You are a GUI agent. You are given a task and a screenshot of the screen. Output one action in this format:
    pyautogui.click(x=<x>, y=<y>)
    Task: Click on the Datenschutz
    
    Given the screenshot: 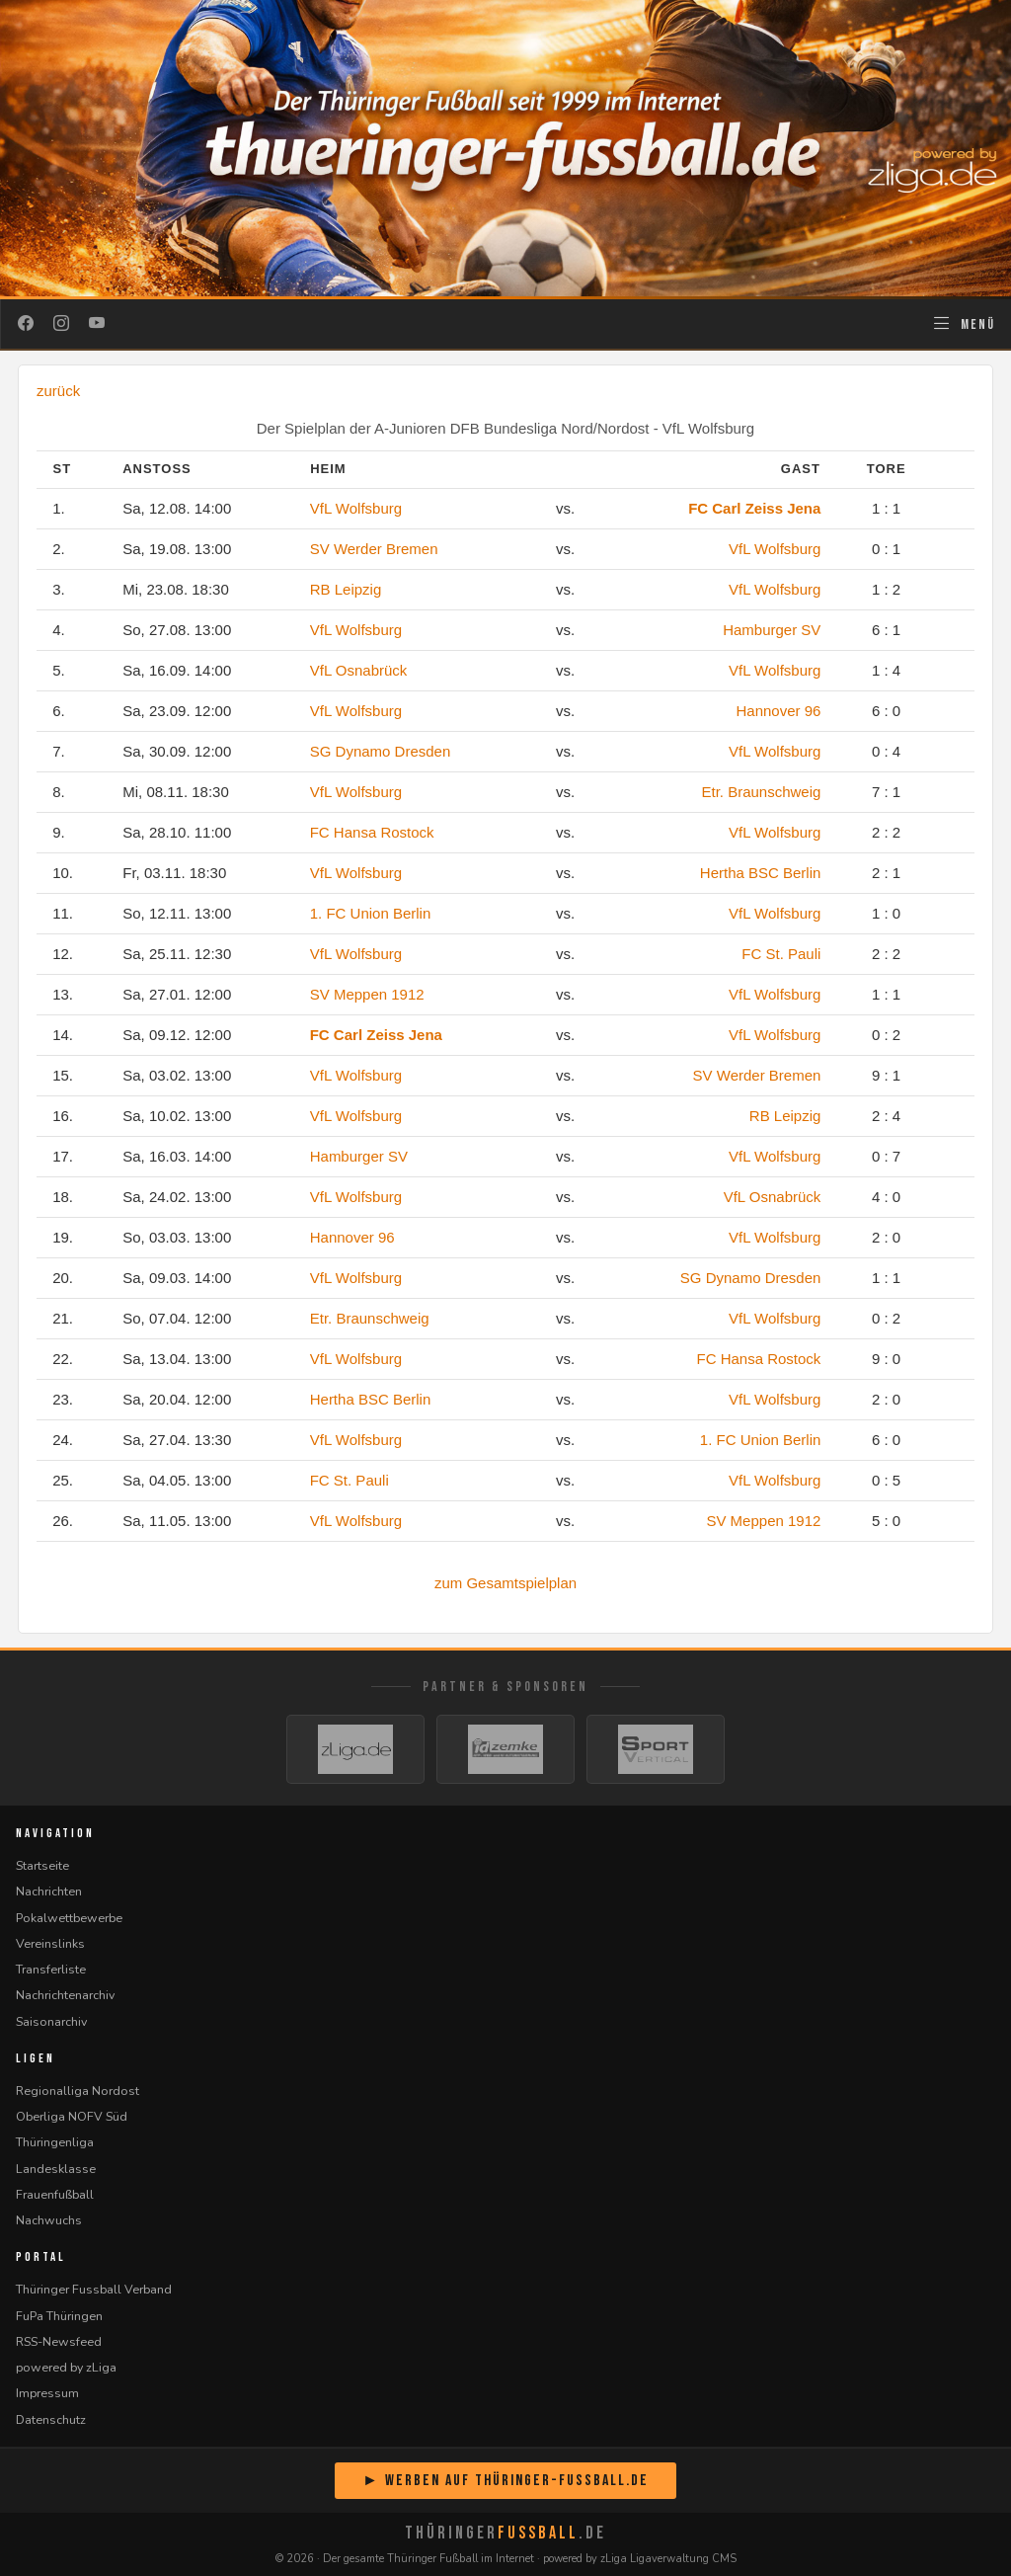 What is the action you would take?
    pyautogui.click(x=51, y=2419)
    